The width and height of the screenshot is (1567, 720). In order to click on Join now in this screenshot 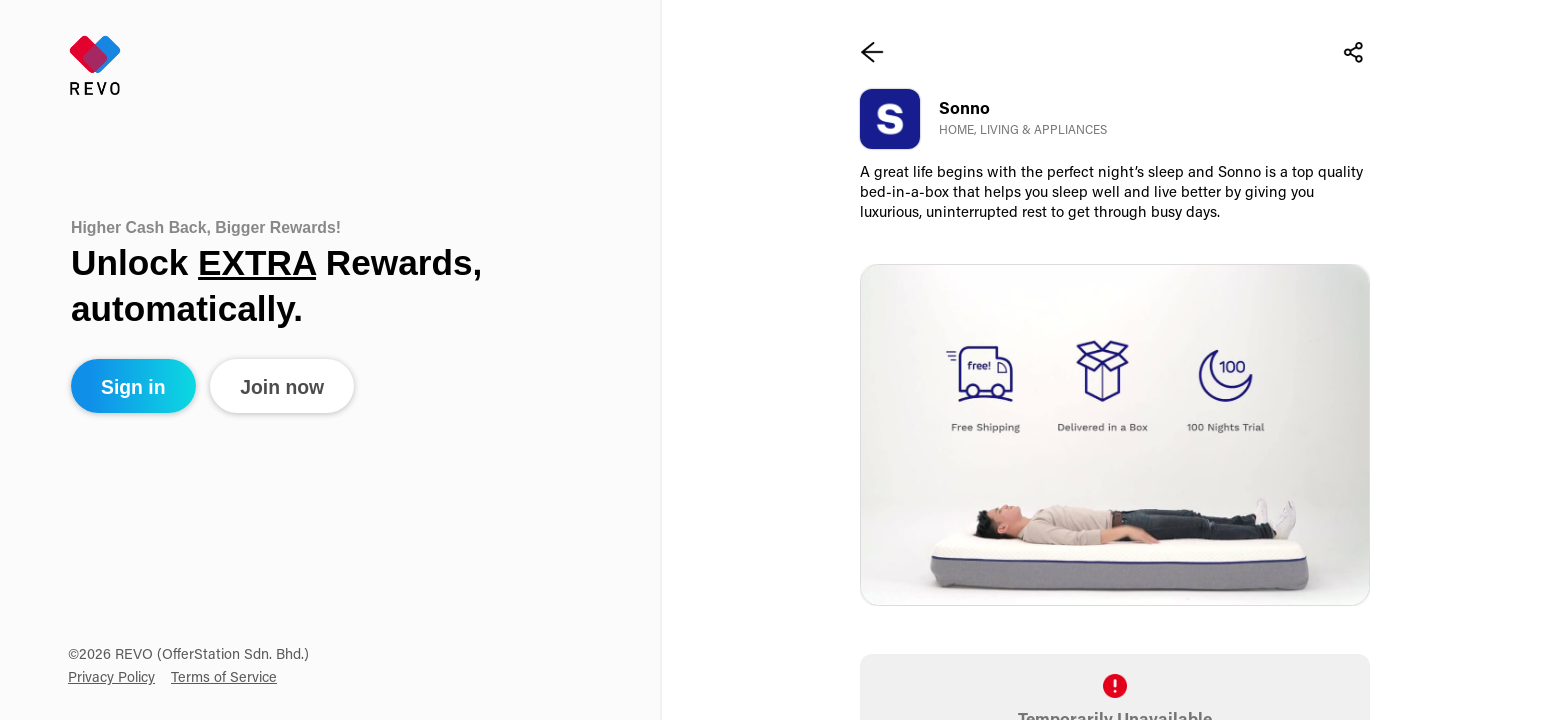, I will do `click(282, 387)`.